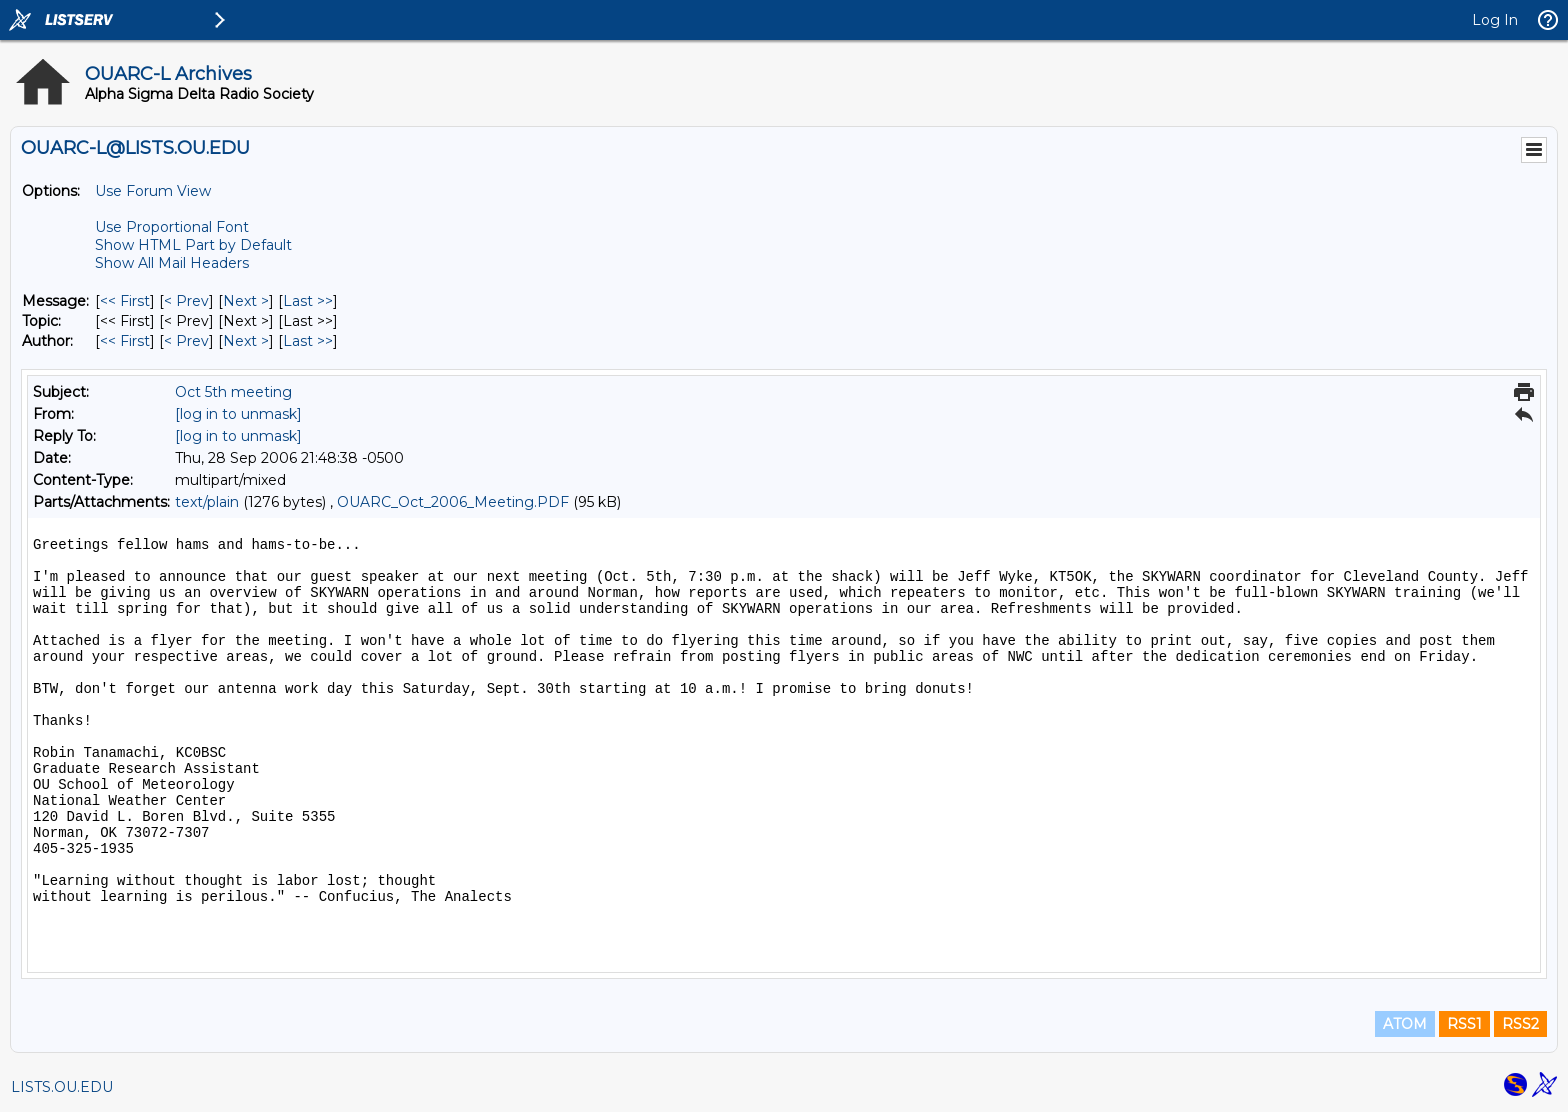 The height and width of the screenshot is (1112, 1568). I want to click on << First [First Message By Author], so click(125, 341).